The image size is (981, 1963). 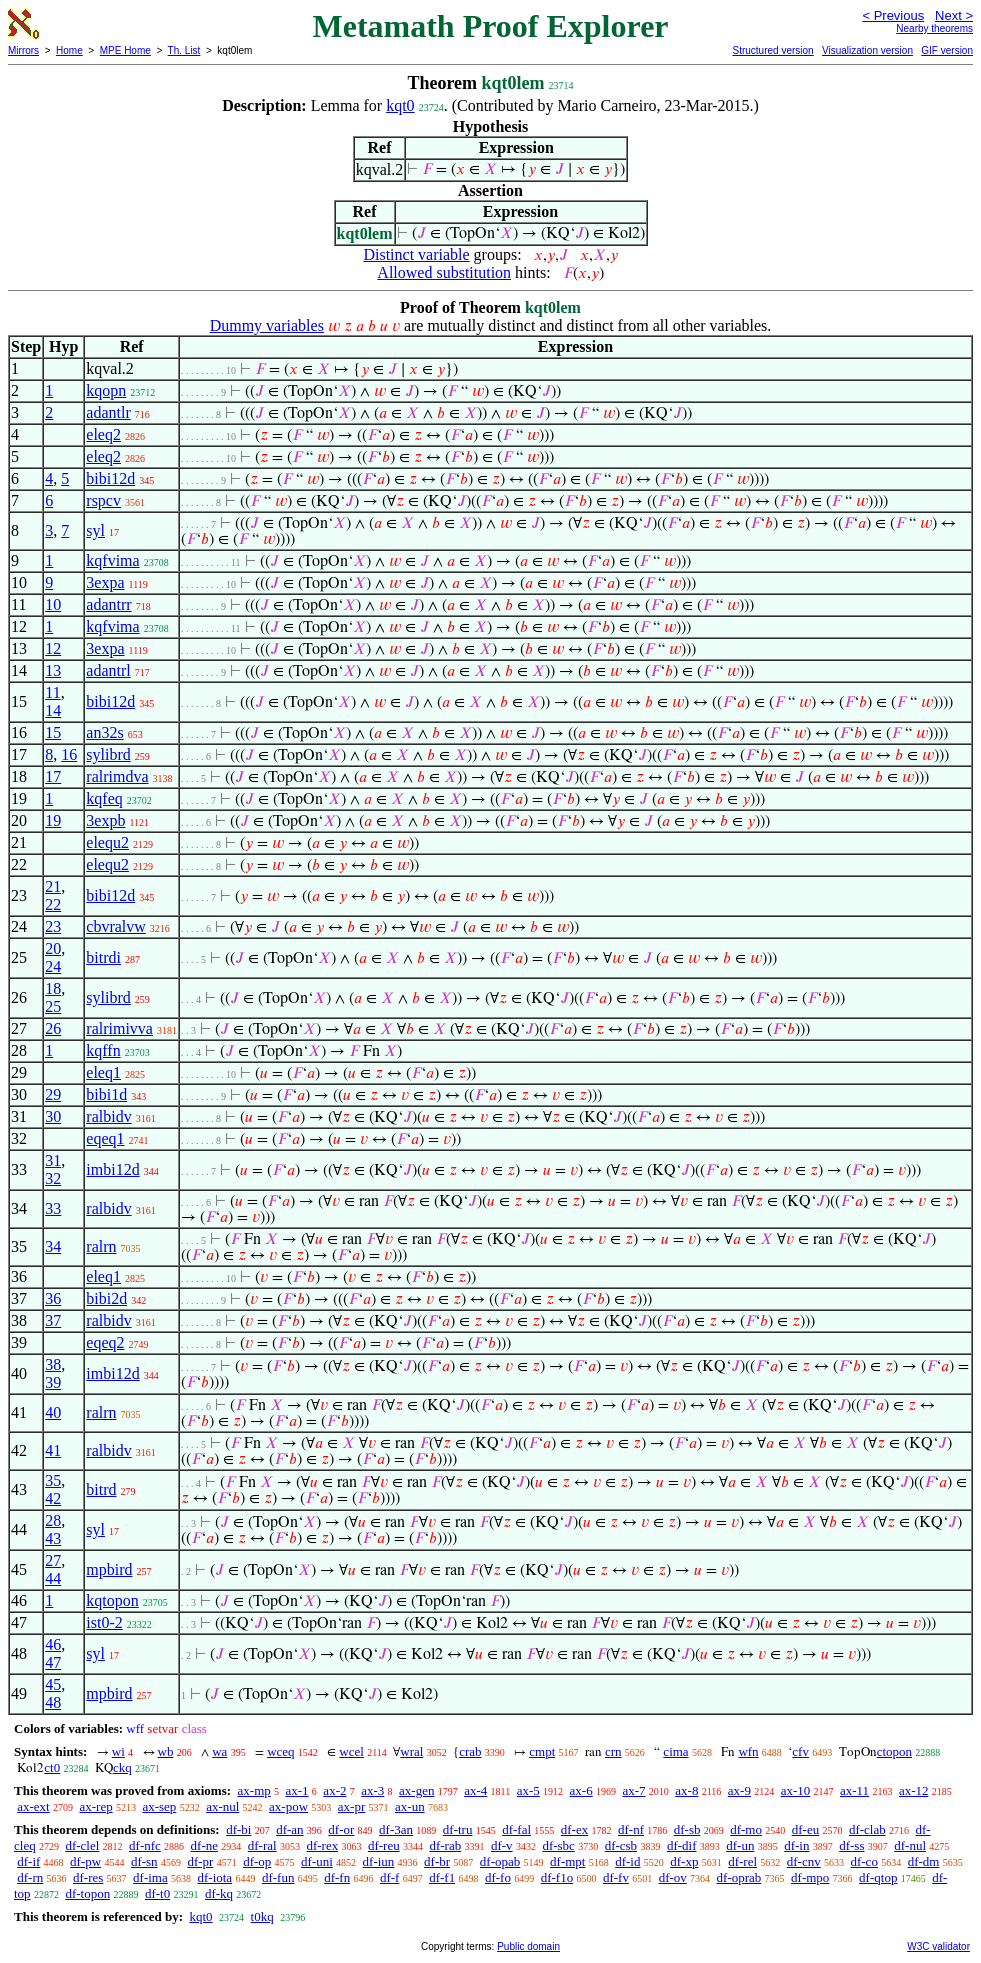 What do you see at coordinates (851, 1845) in the screenshot?
I see `df-ss` at bounding box center [851, 1845].